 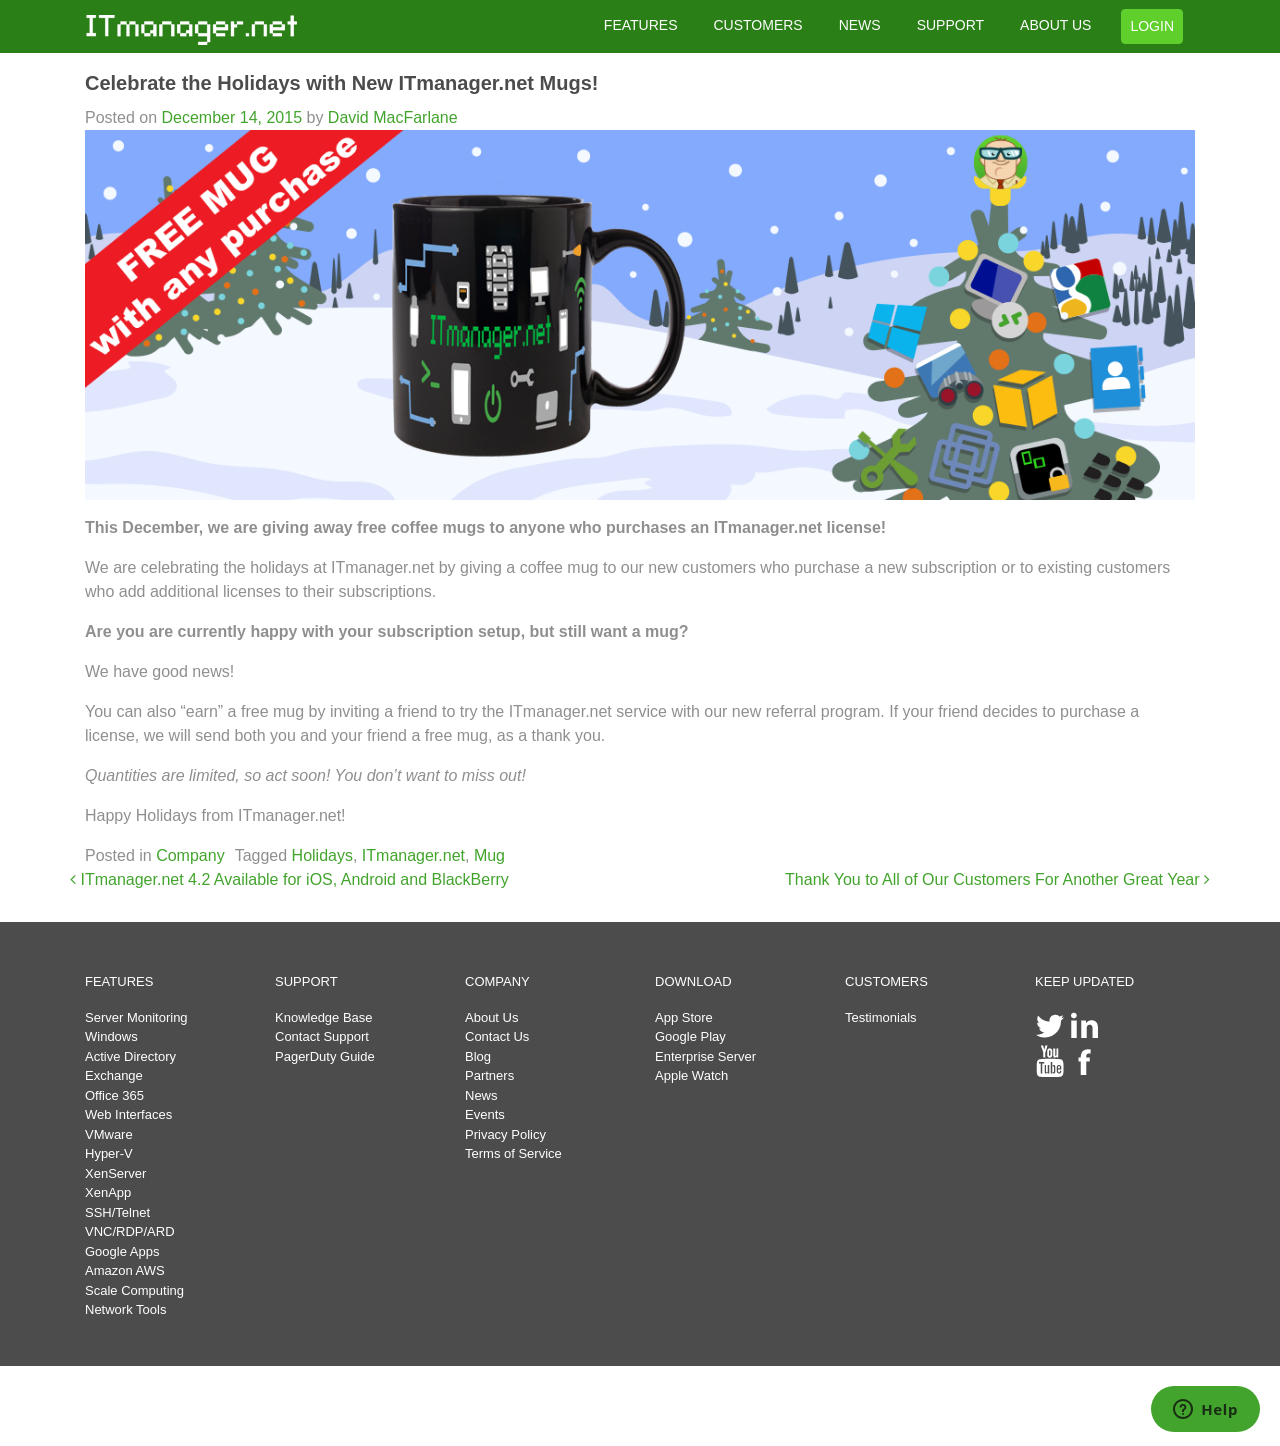 What do you see at coordinates (111, 1036) in the screenshot?
I see `Windows` at bounding box center [111, 1036].